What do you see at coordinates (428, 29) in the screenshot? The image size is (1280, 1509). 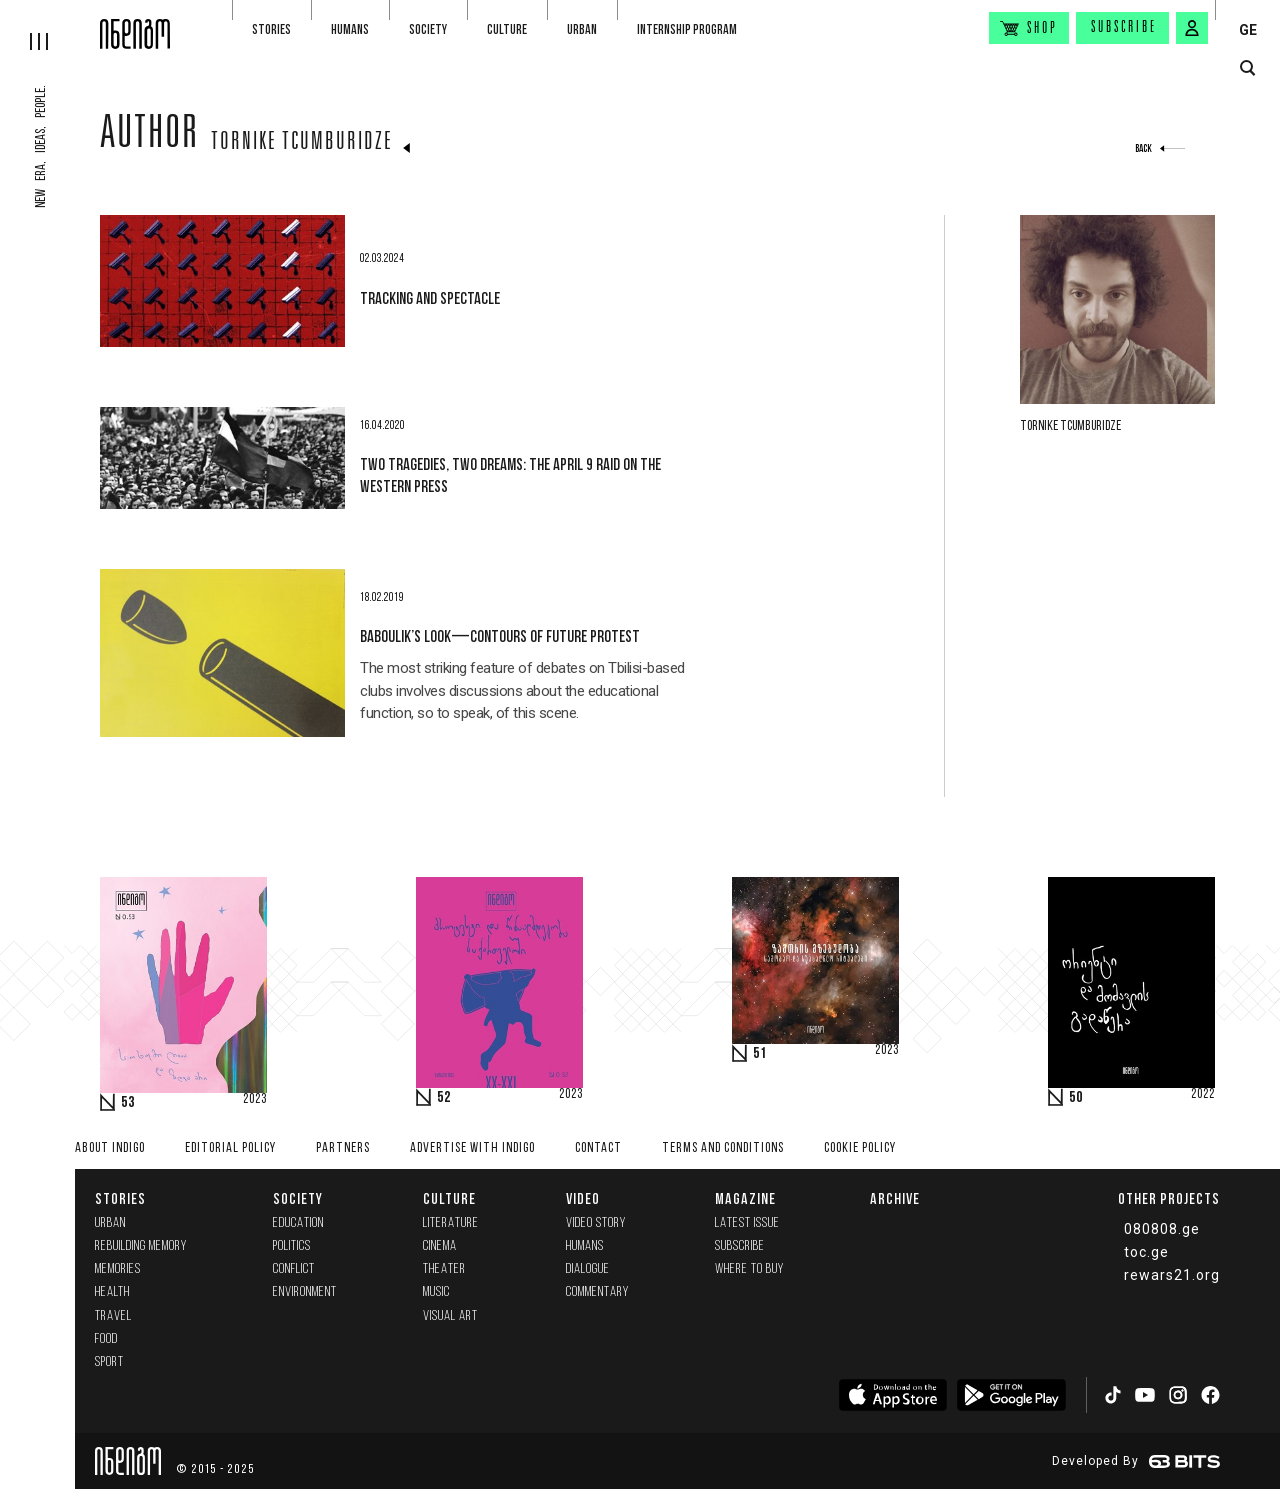 I see `Society` at bounding box center [428, 29].